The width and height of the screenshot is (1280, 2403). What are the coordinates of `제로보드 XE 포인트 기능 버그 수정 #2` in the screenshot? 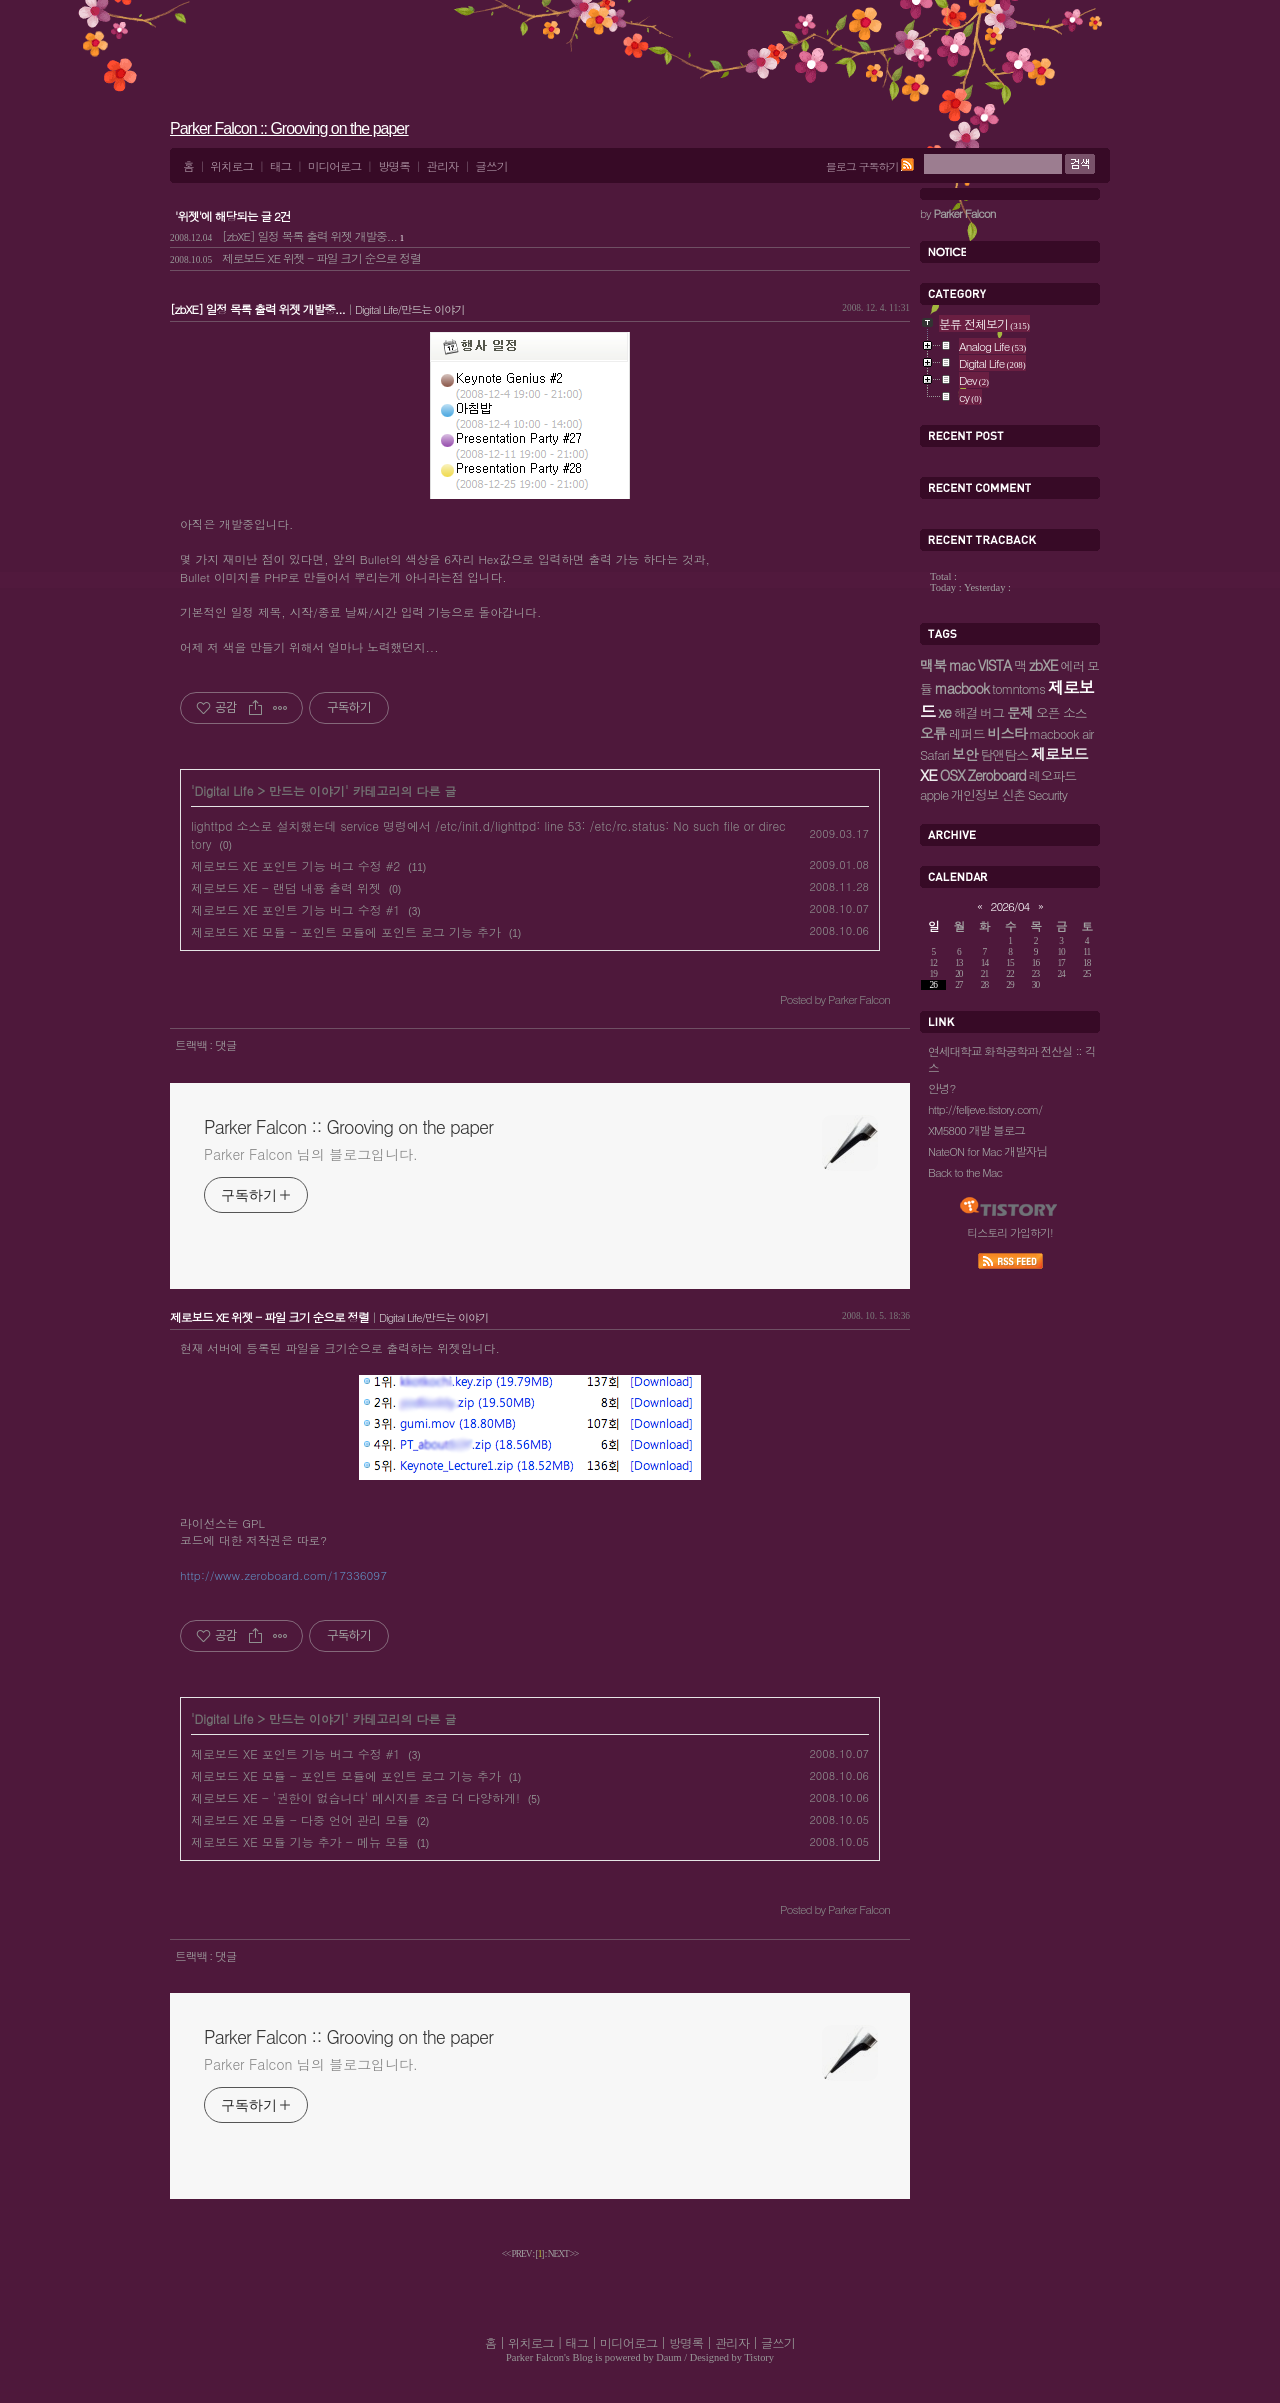 It's located at (295, 865).